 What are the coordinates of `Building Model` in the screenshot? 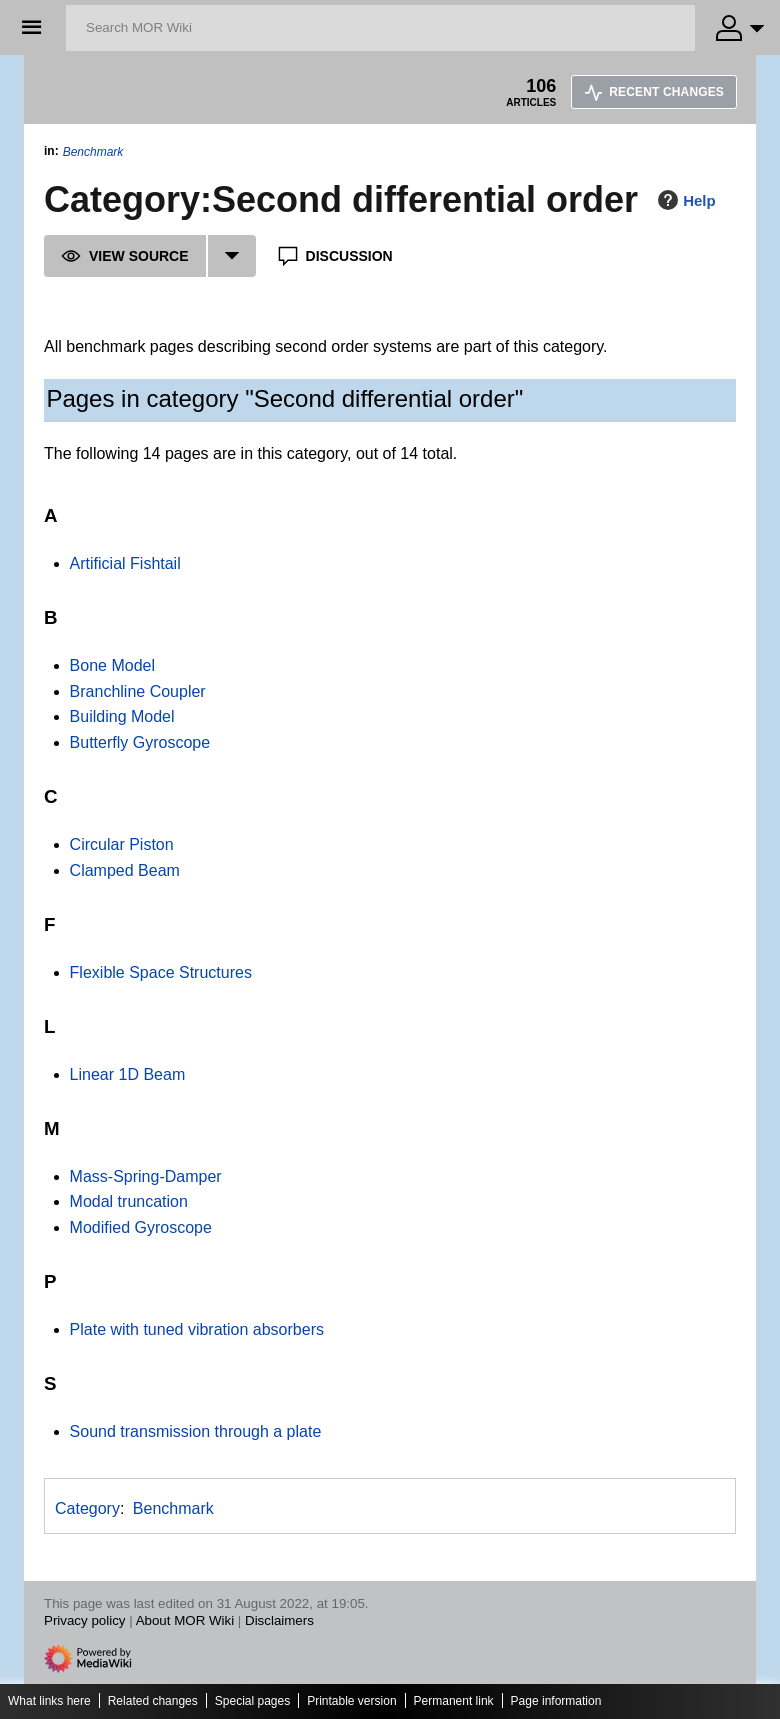 It's located at (122, 716).